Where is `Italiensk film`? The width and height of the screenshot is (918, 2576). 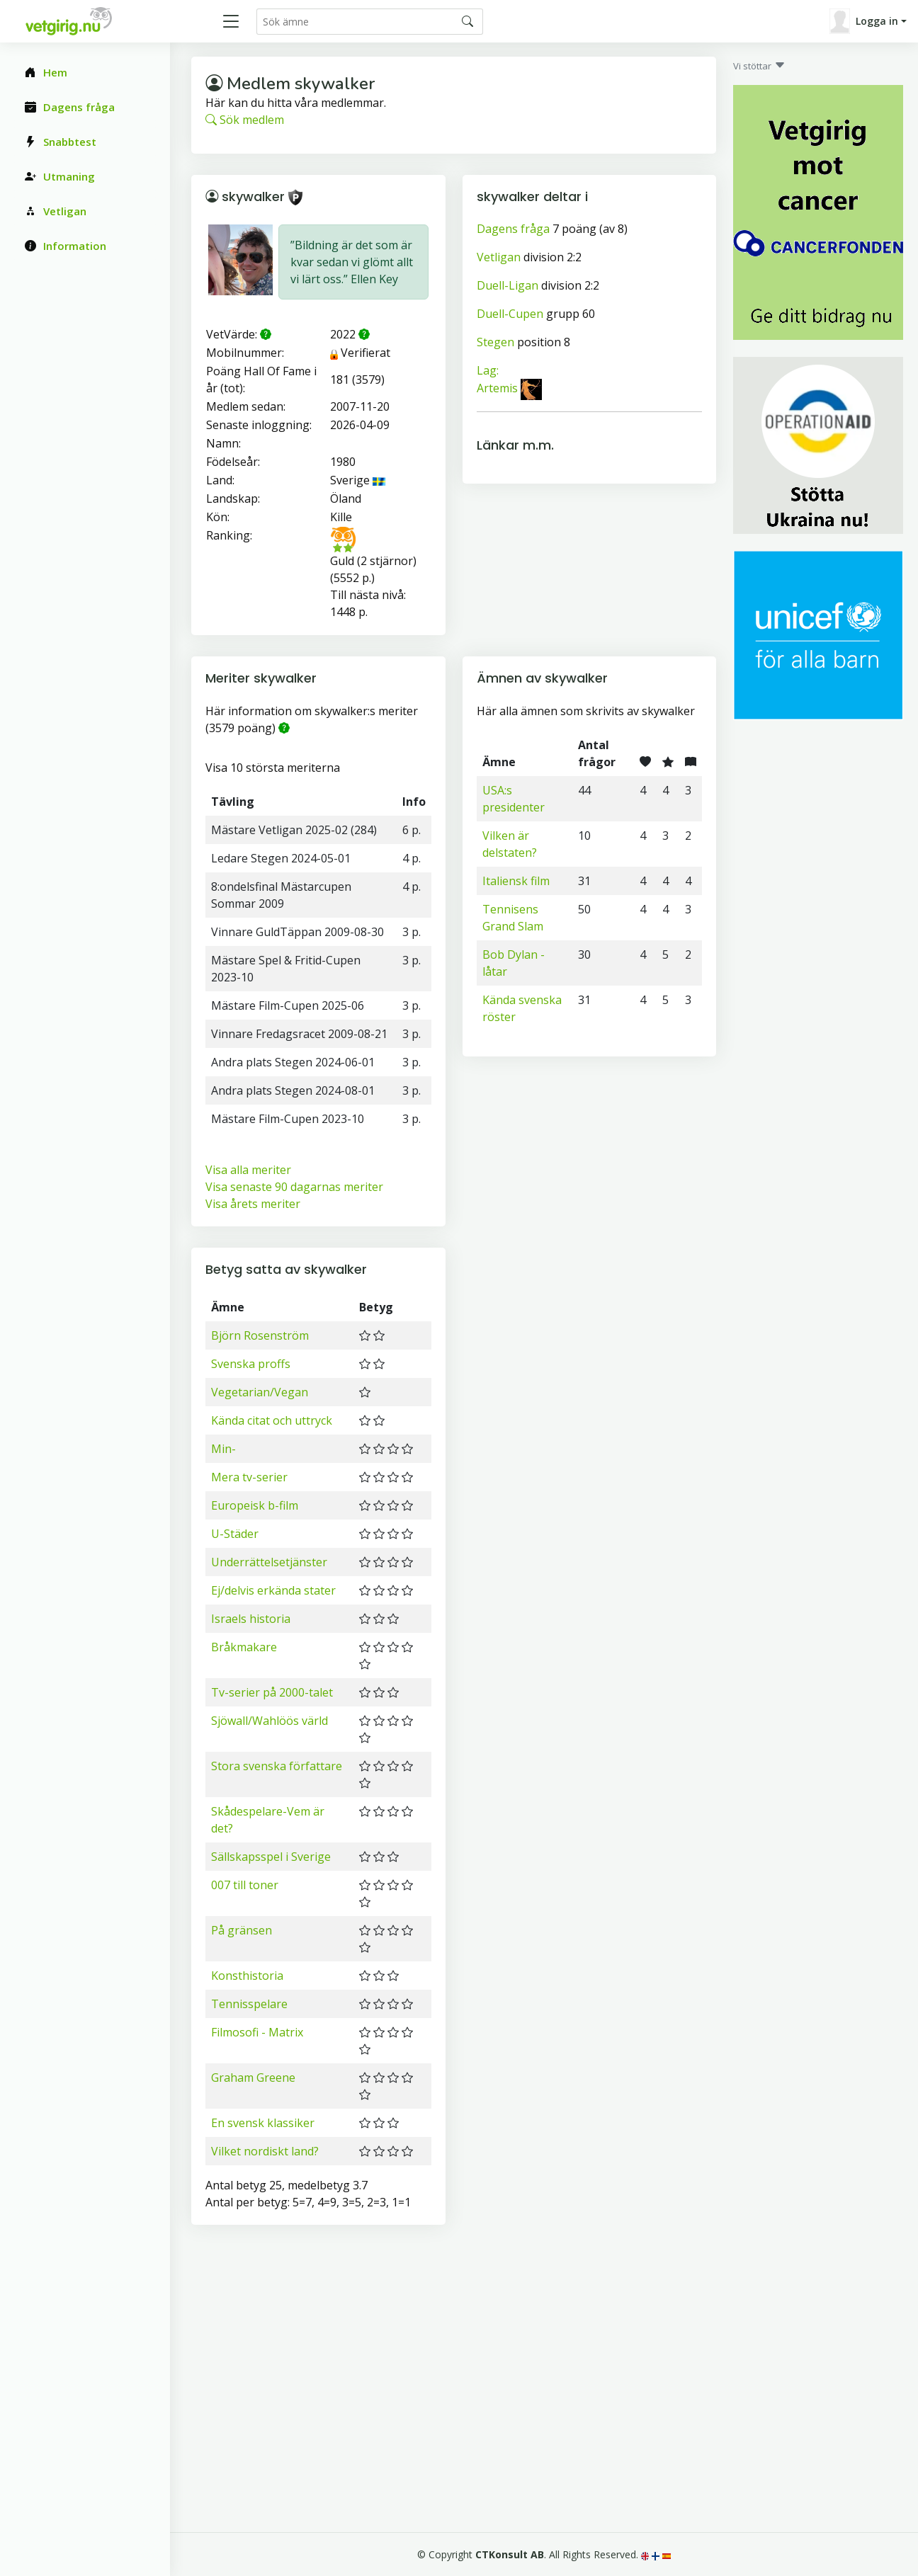 Italiensk film is located at coordinates (516, 881).